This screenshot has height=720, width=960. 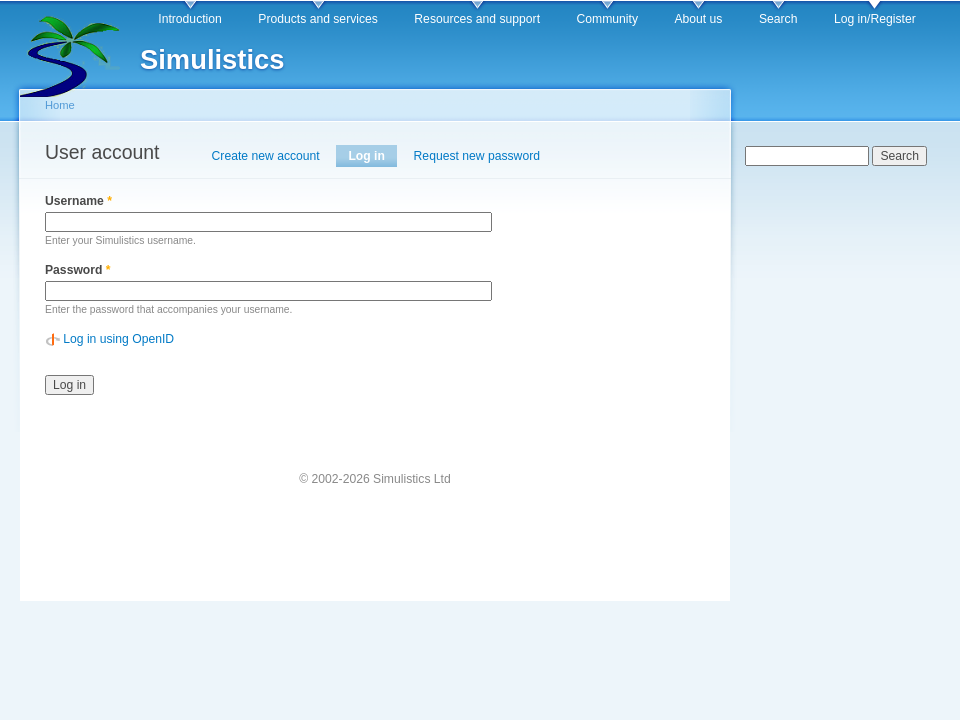 I want to click on Search, so click(x=778, y=19).